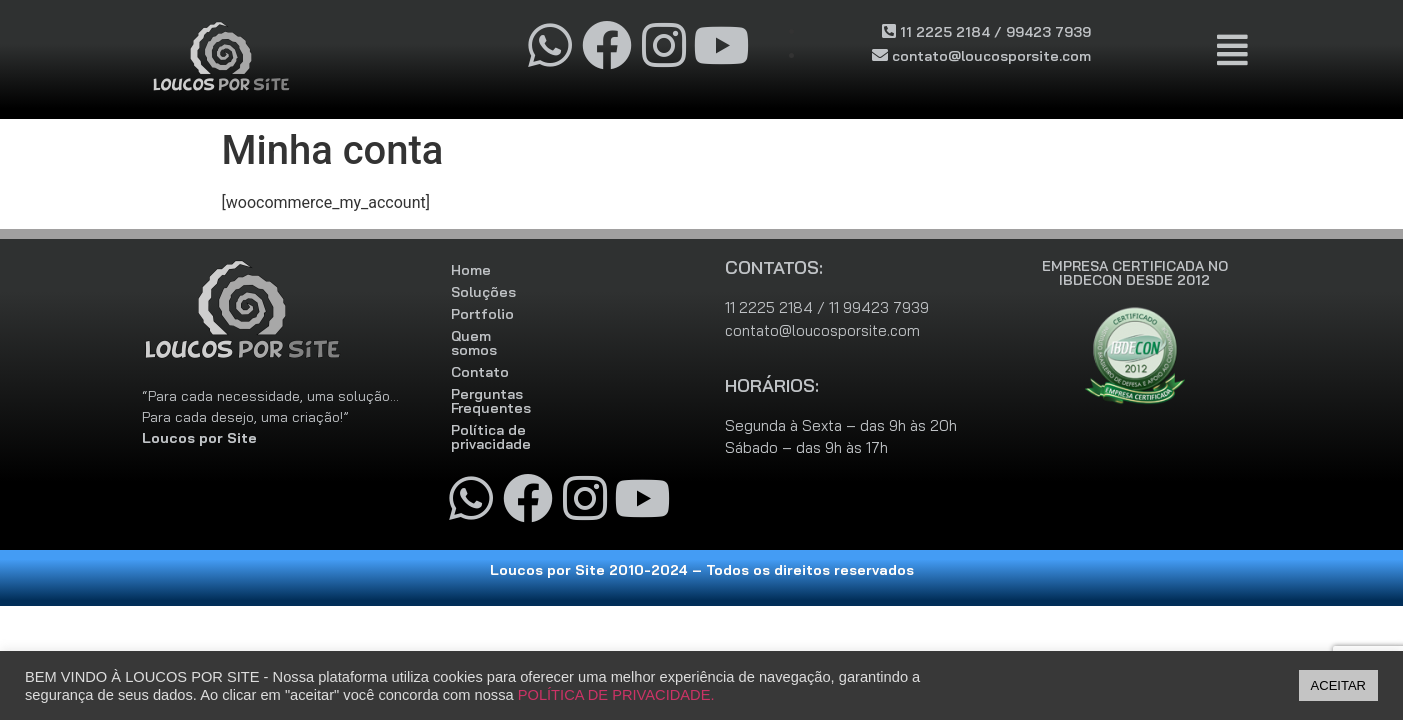 The width and height of the screenshot is (1403, 720). What do you see at coordinates (529, 380) in the screenshot?
I see `Perguntas Frequentes` at bounding box center [529, 380].